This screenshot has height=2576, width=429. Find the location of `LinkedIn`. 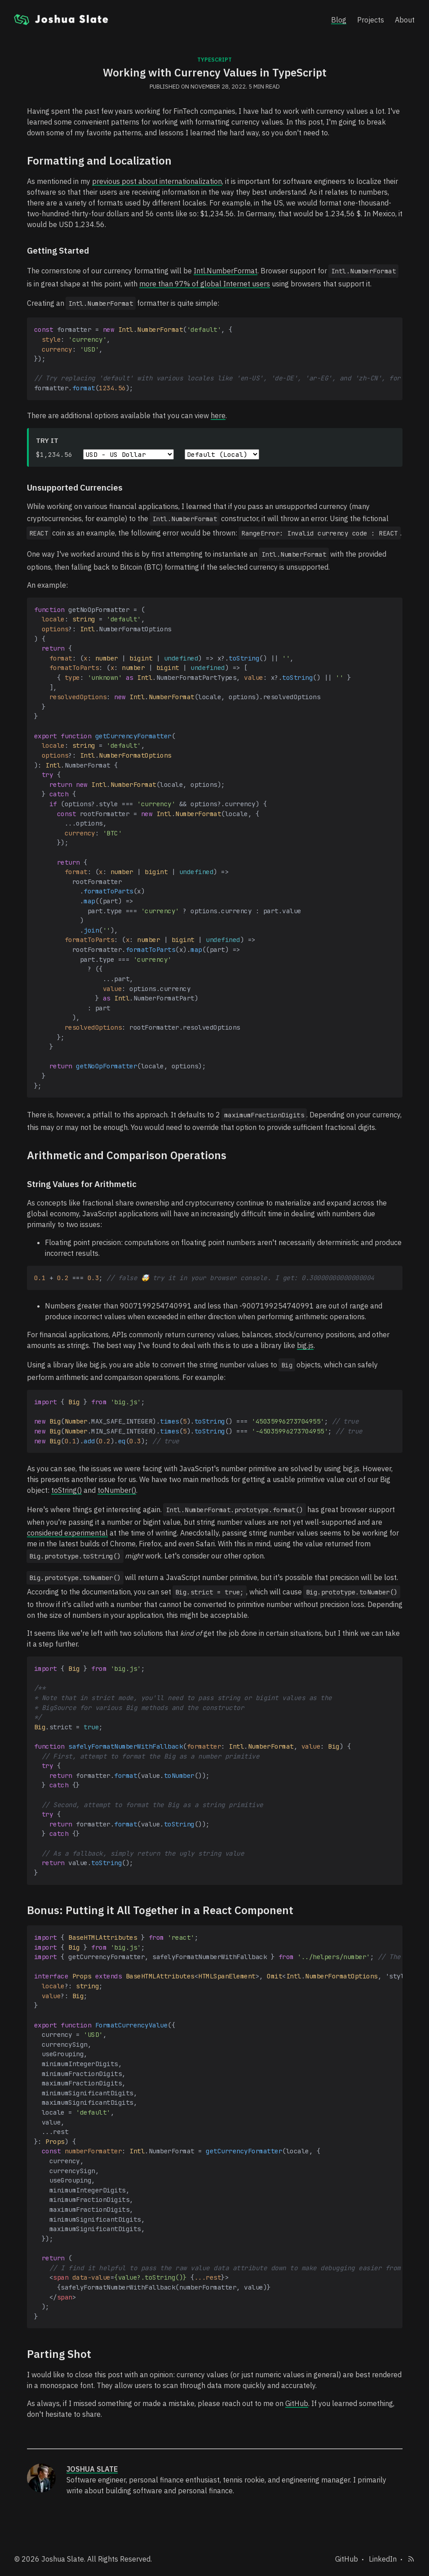

LinkedIn is located at coordinates (383, 2556).